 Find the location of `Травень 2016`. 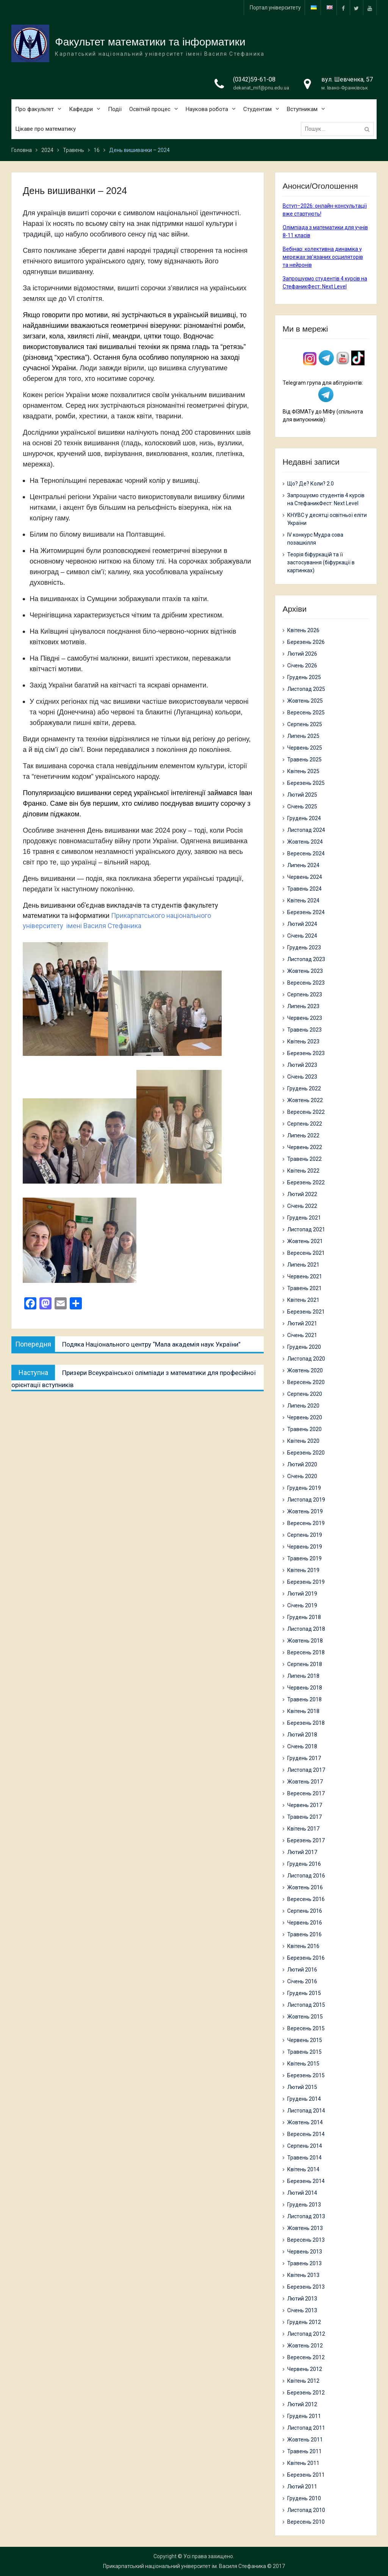

Травень 2016 is located at coordinates (304, 1934).